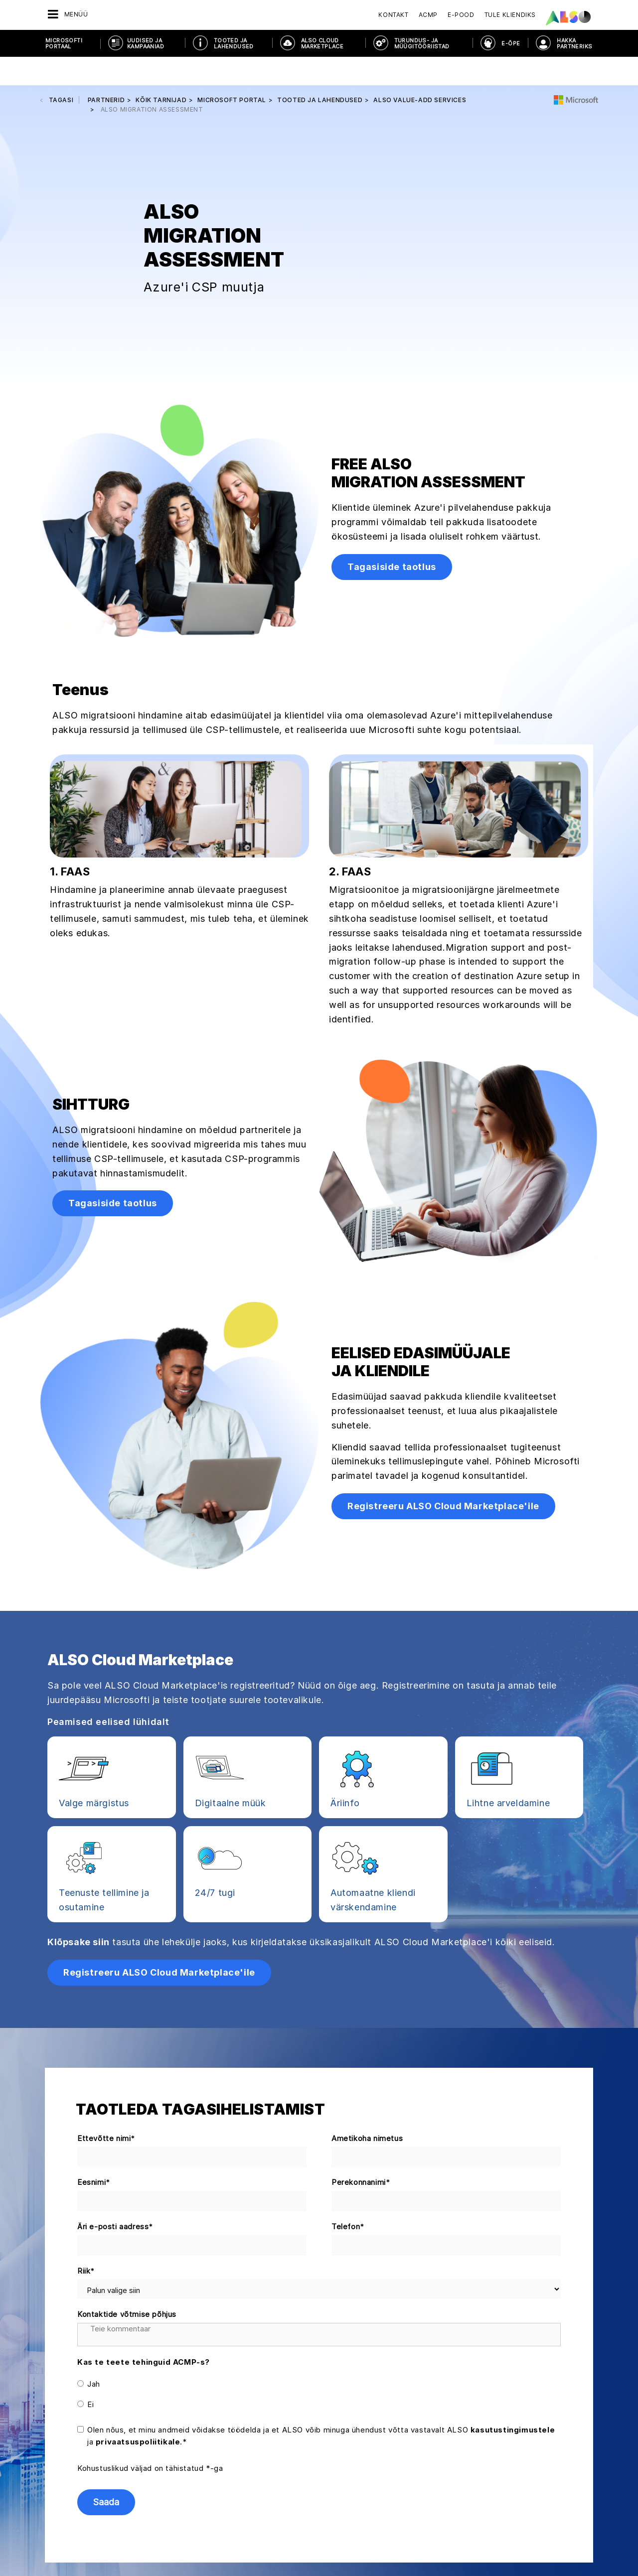  I want to click on Uudised ja pressiteated, so click(64, 2484).